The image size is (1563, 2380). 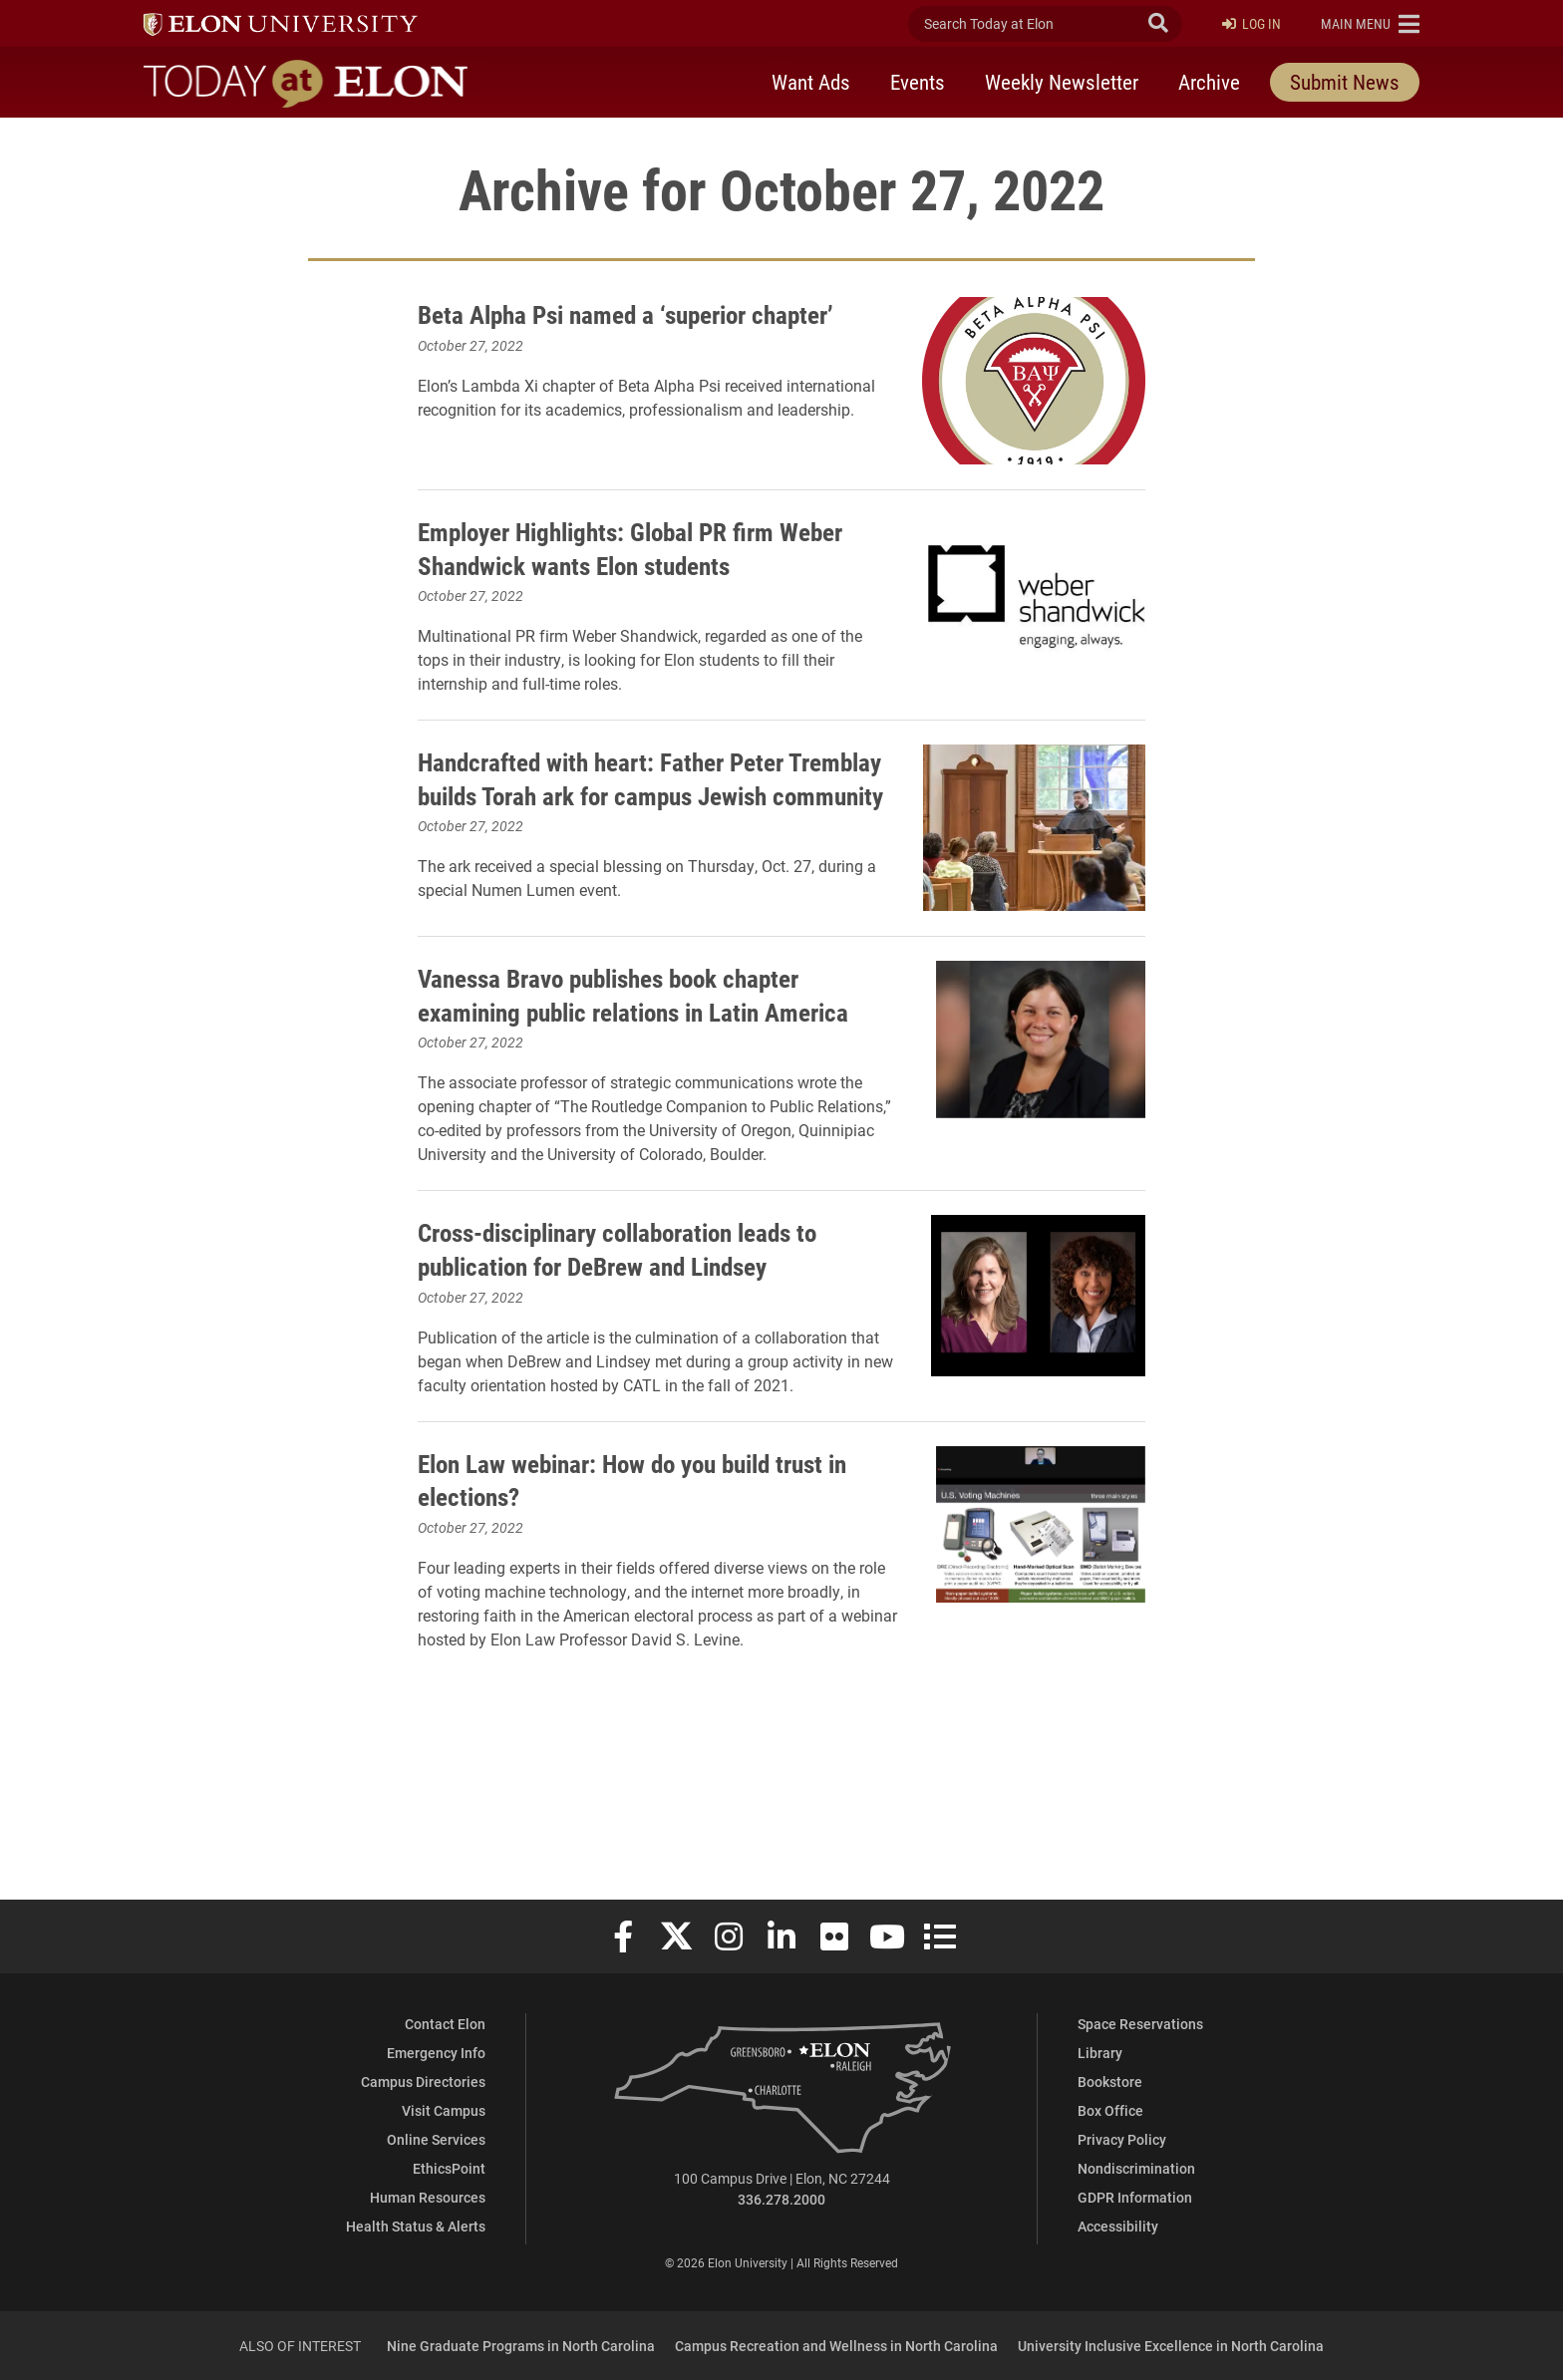 What do you see at coordinates (436, 2139) in the screenshot?
I see `Online Services` at bounding box center [436, 2139].